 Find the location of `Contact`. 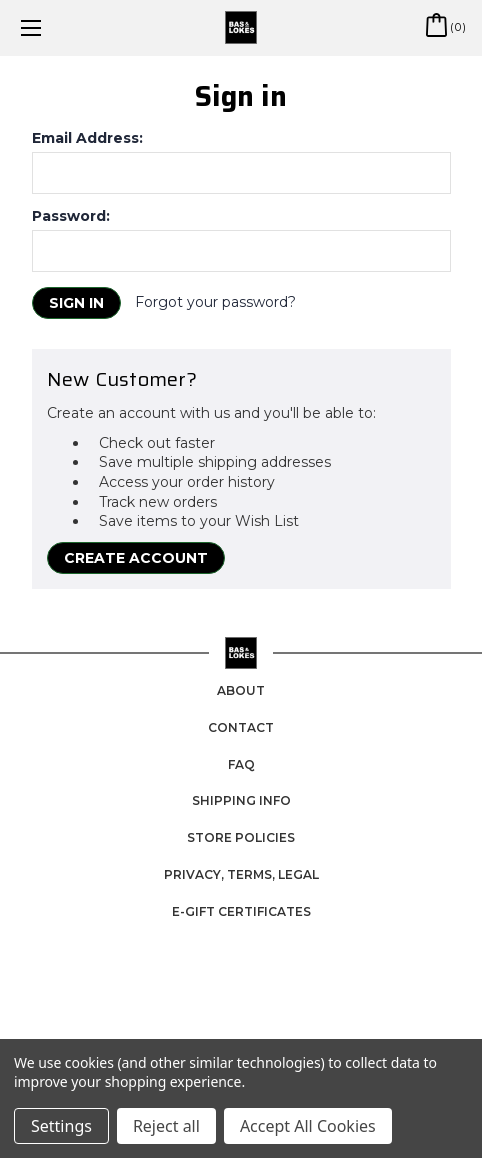

Contact is located at coordinates (241, 727).